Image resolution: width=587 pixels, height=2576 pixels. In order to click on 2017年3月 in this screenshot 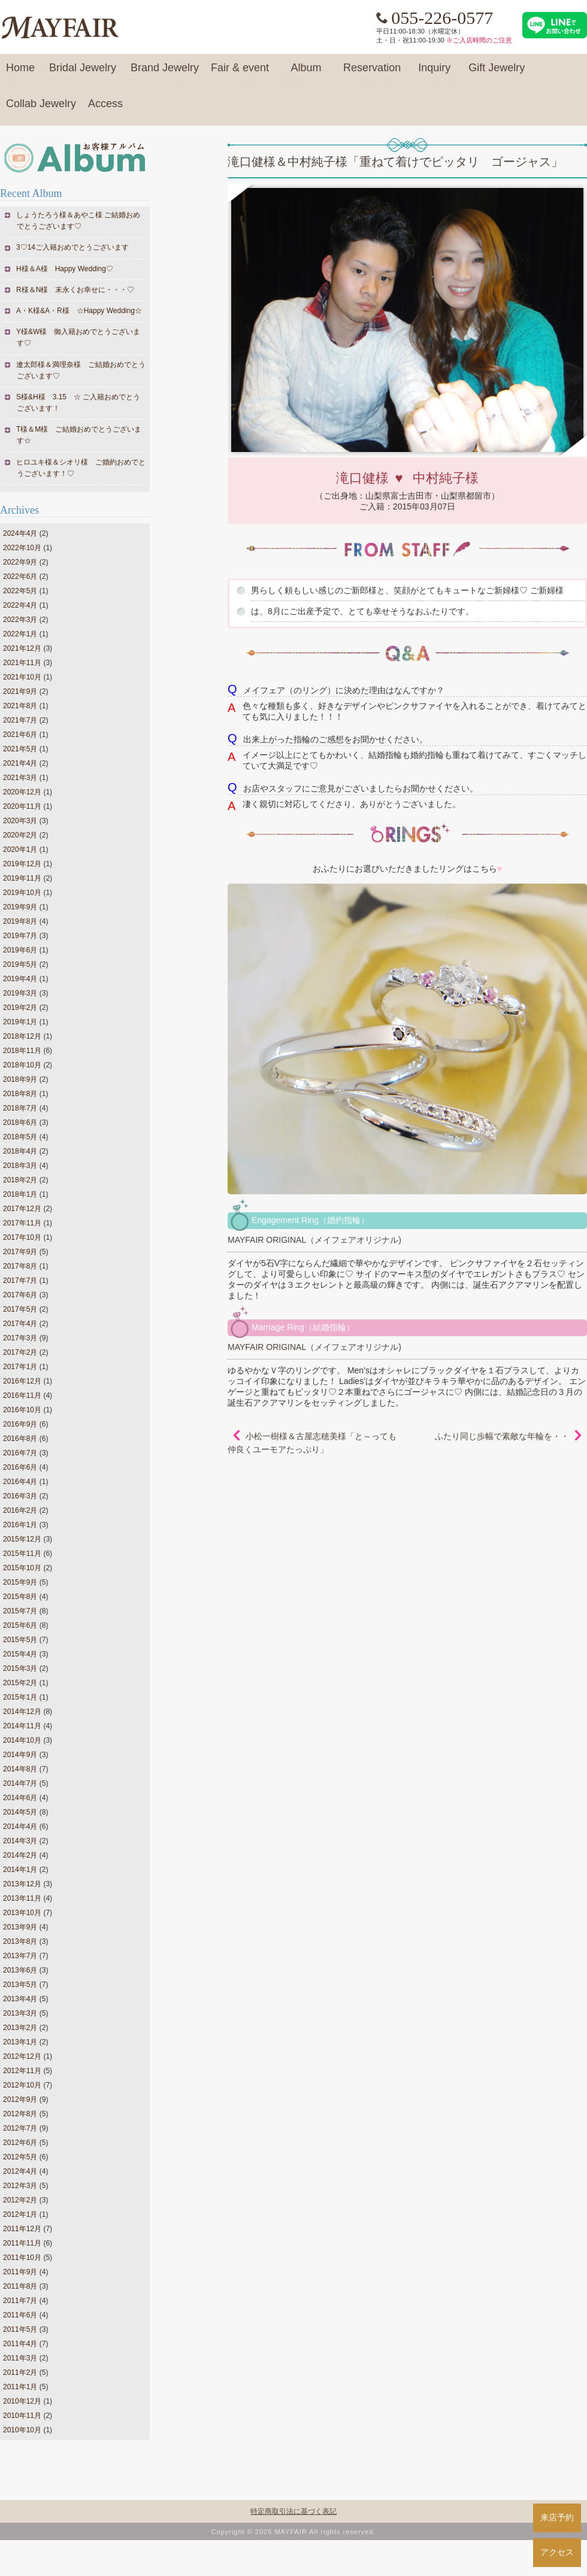, I will do `click(20, 1338)`.